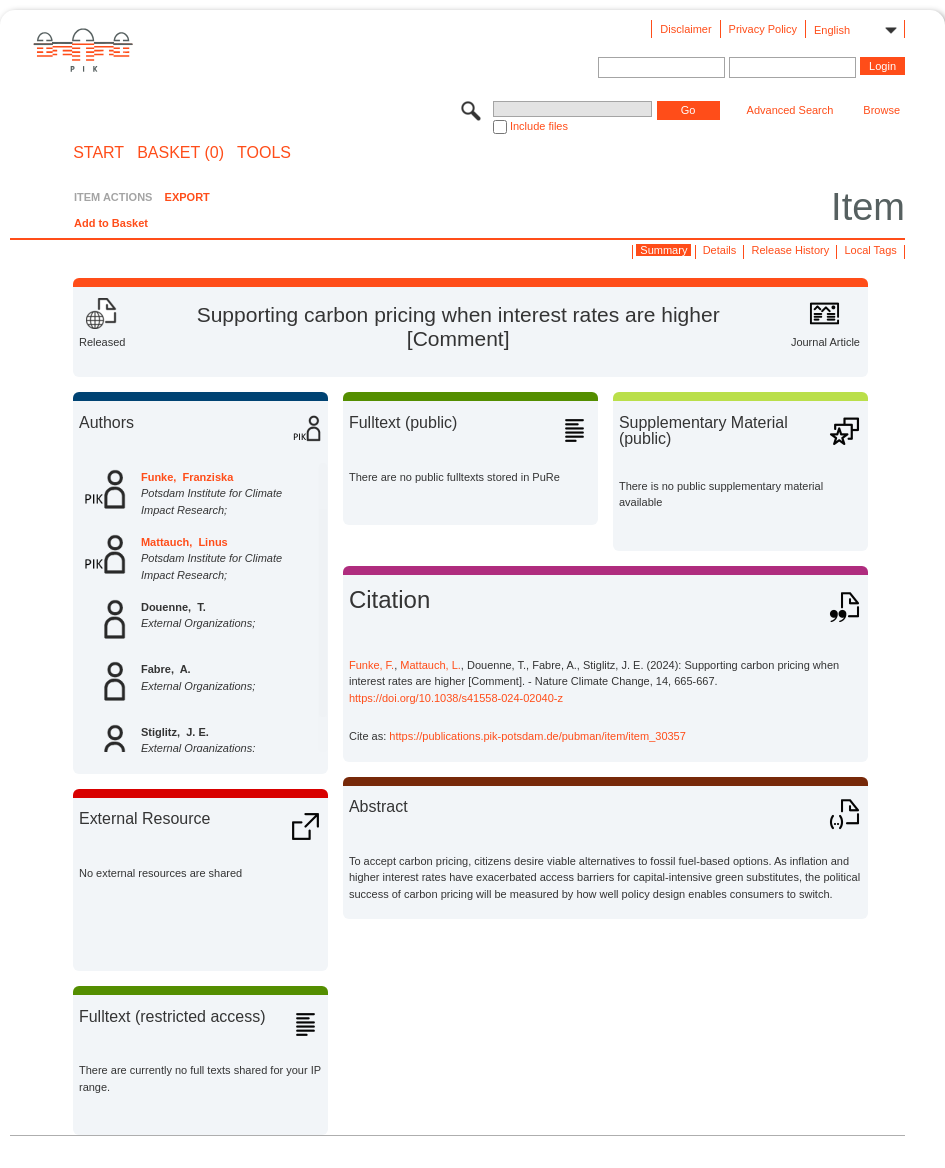 Image resolution: width=945 pixels, height=1168 pixels. I want to click on Browse, so click(881, 110).